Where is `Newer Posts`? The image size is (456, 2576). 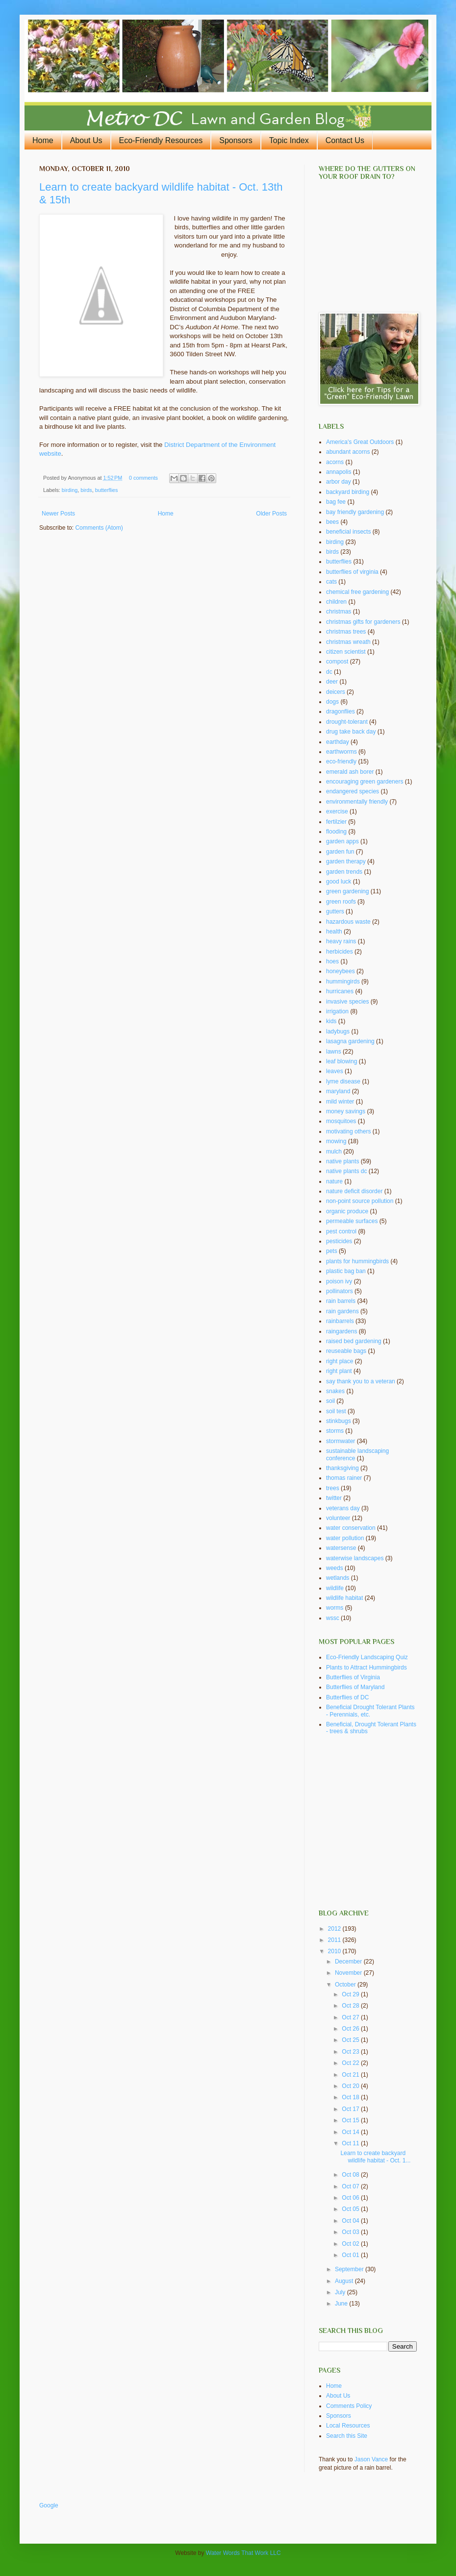 Newer Posts is located at coordinates (58, 513).